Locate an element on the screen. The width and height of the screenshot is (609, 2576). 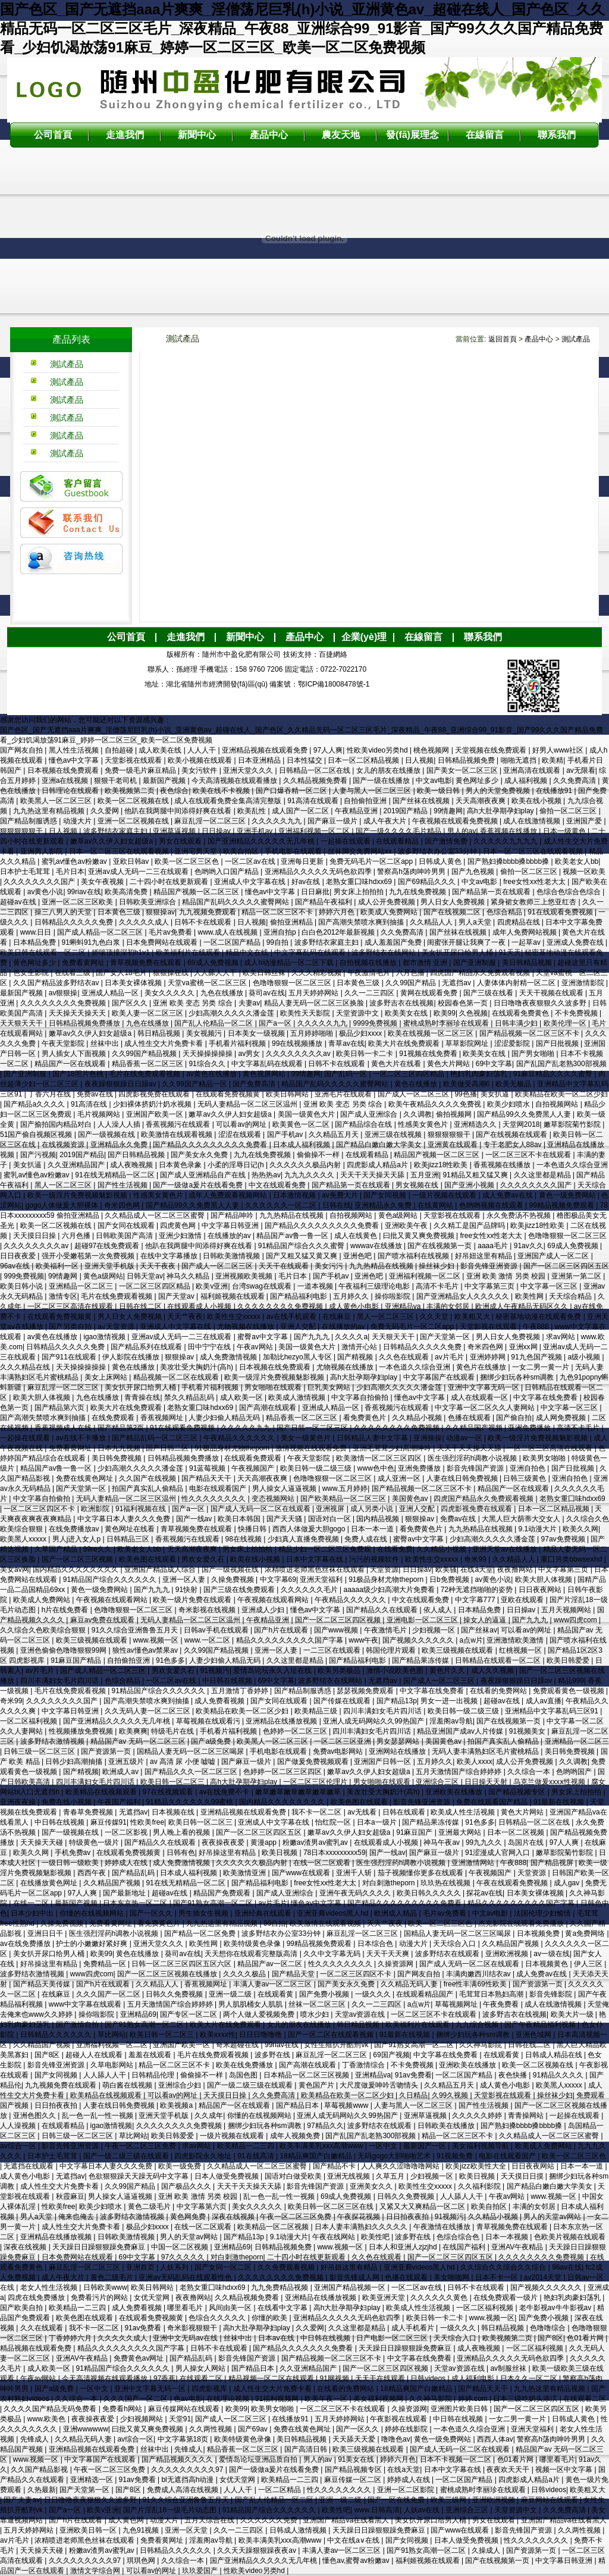
西西人体av is located at coordinates (495, 2439).